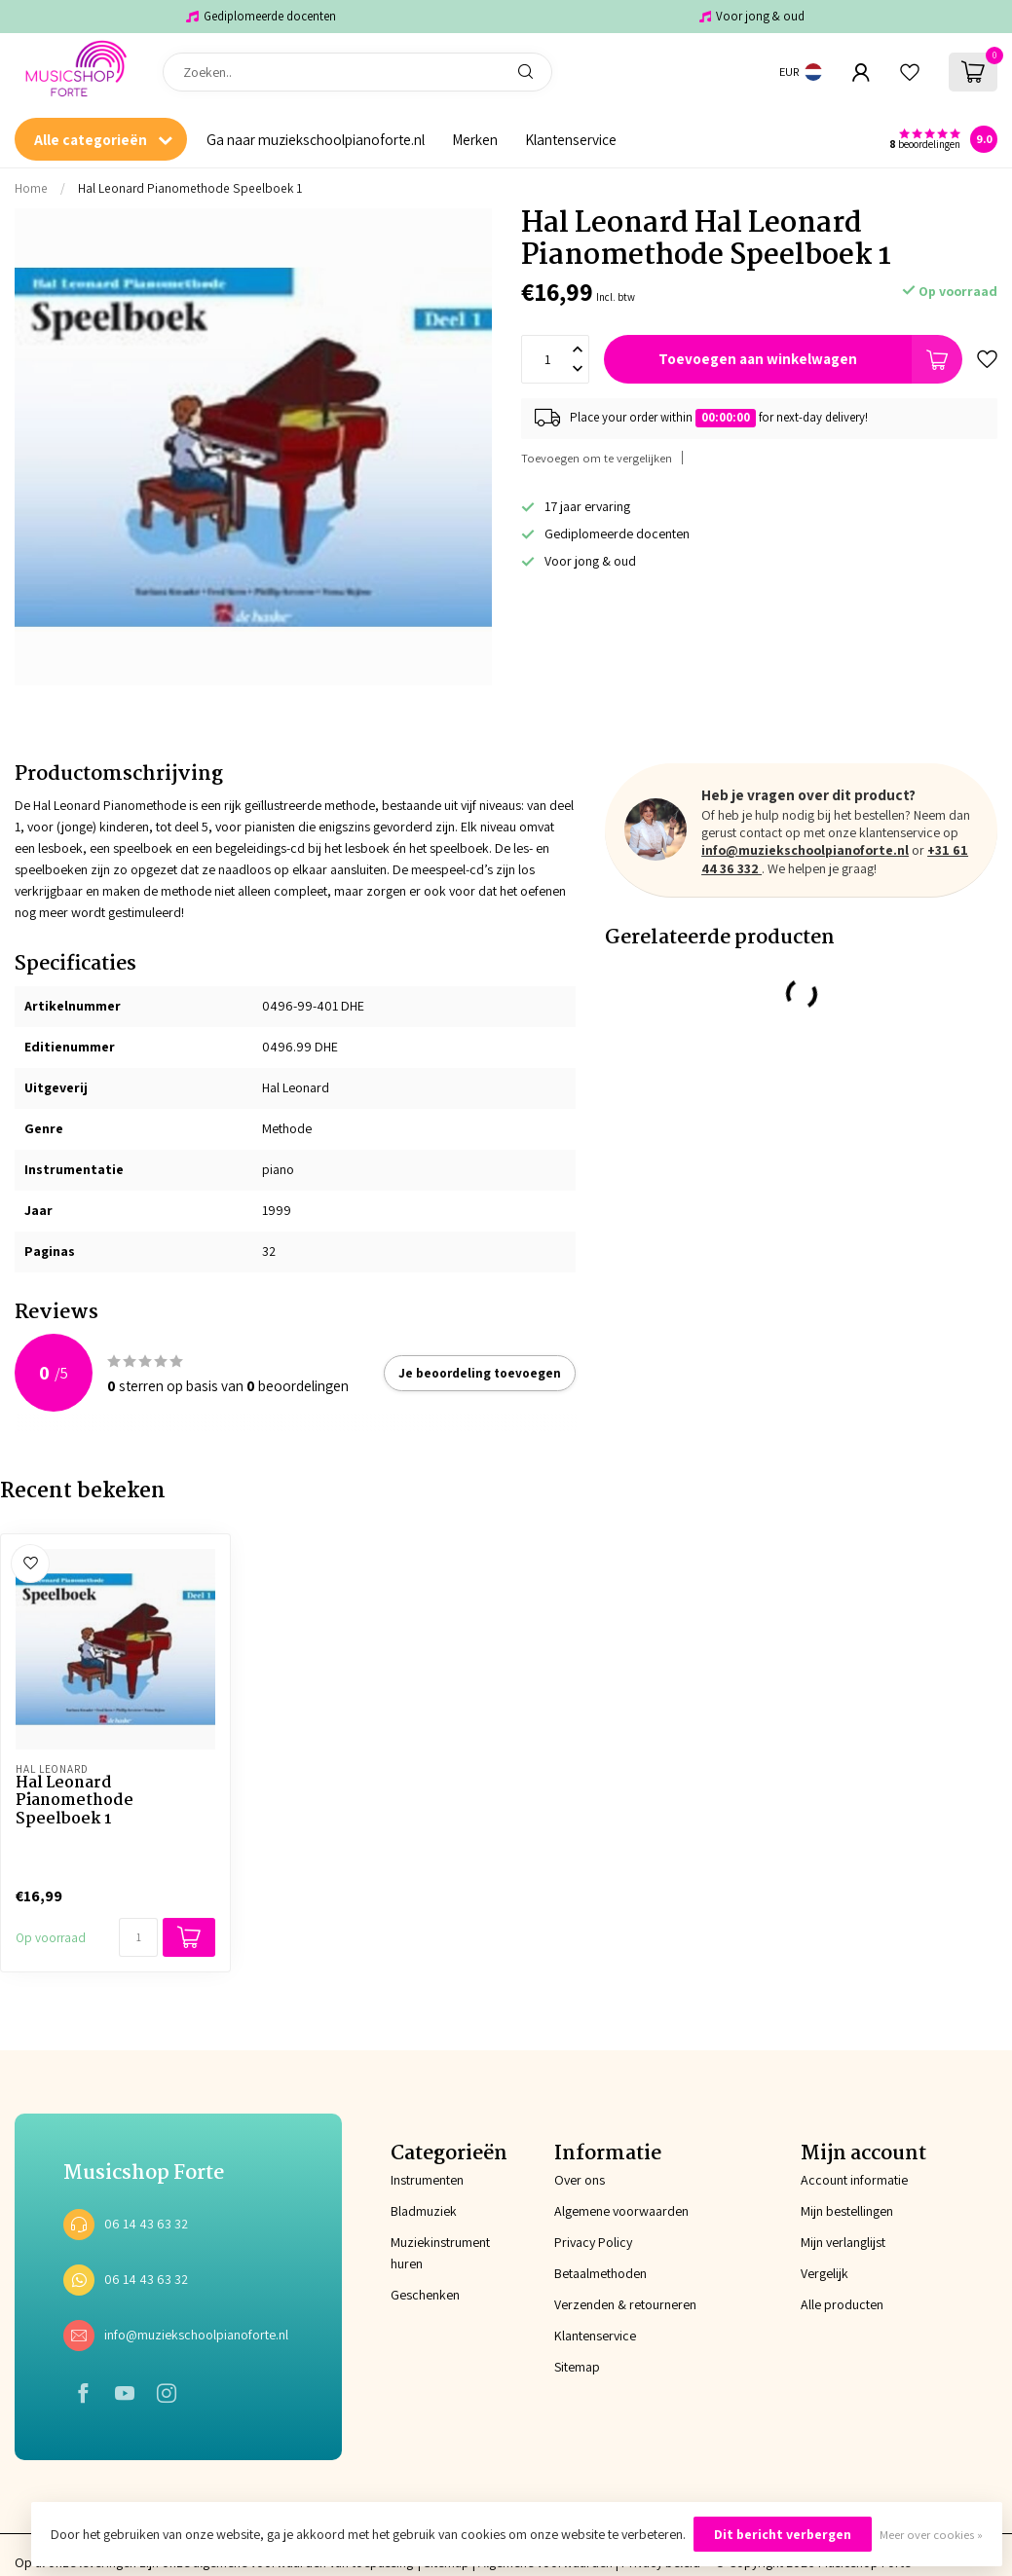 This screenshot has height=2576, width=1012. What do you see at coordinates (625, 2304) in the screenshot?
I see `Verzenden & retourneren` at bounding box center [625, 2304].